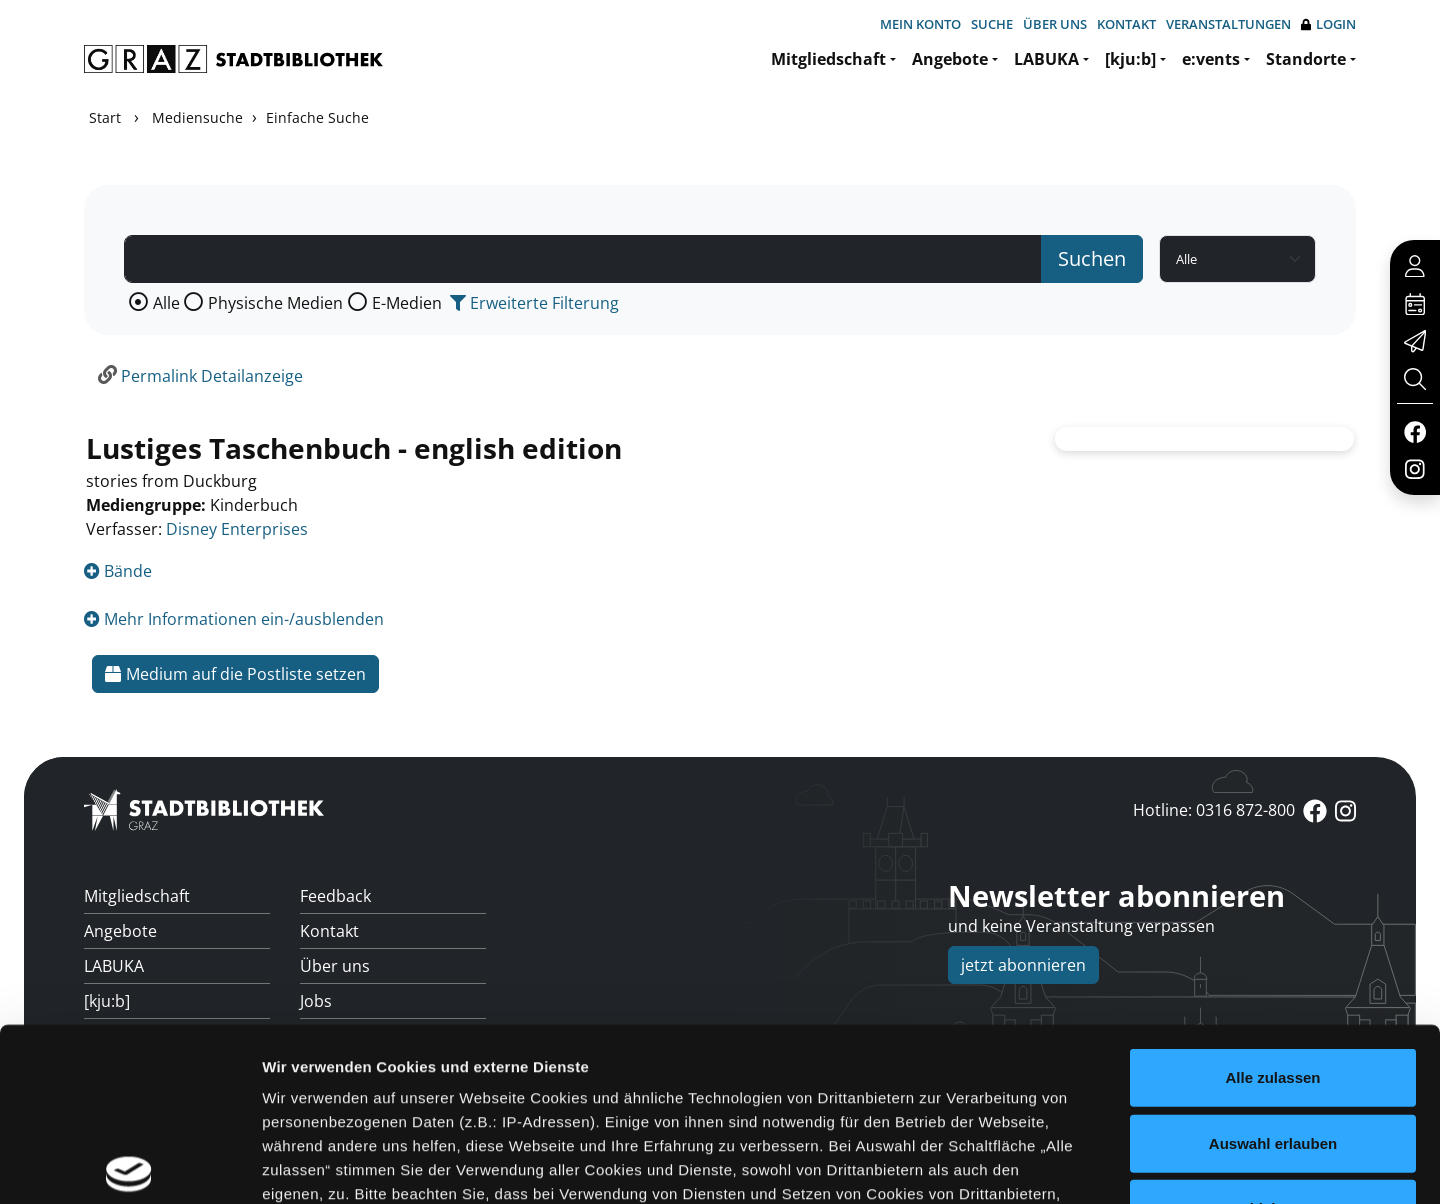 This screenshot has width=1440, height=1204. Describe the element at coordinates (166, 303) in the screenshot. I see `Alle` at that location.